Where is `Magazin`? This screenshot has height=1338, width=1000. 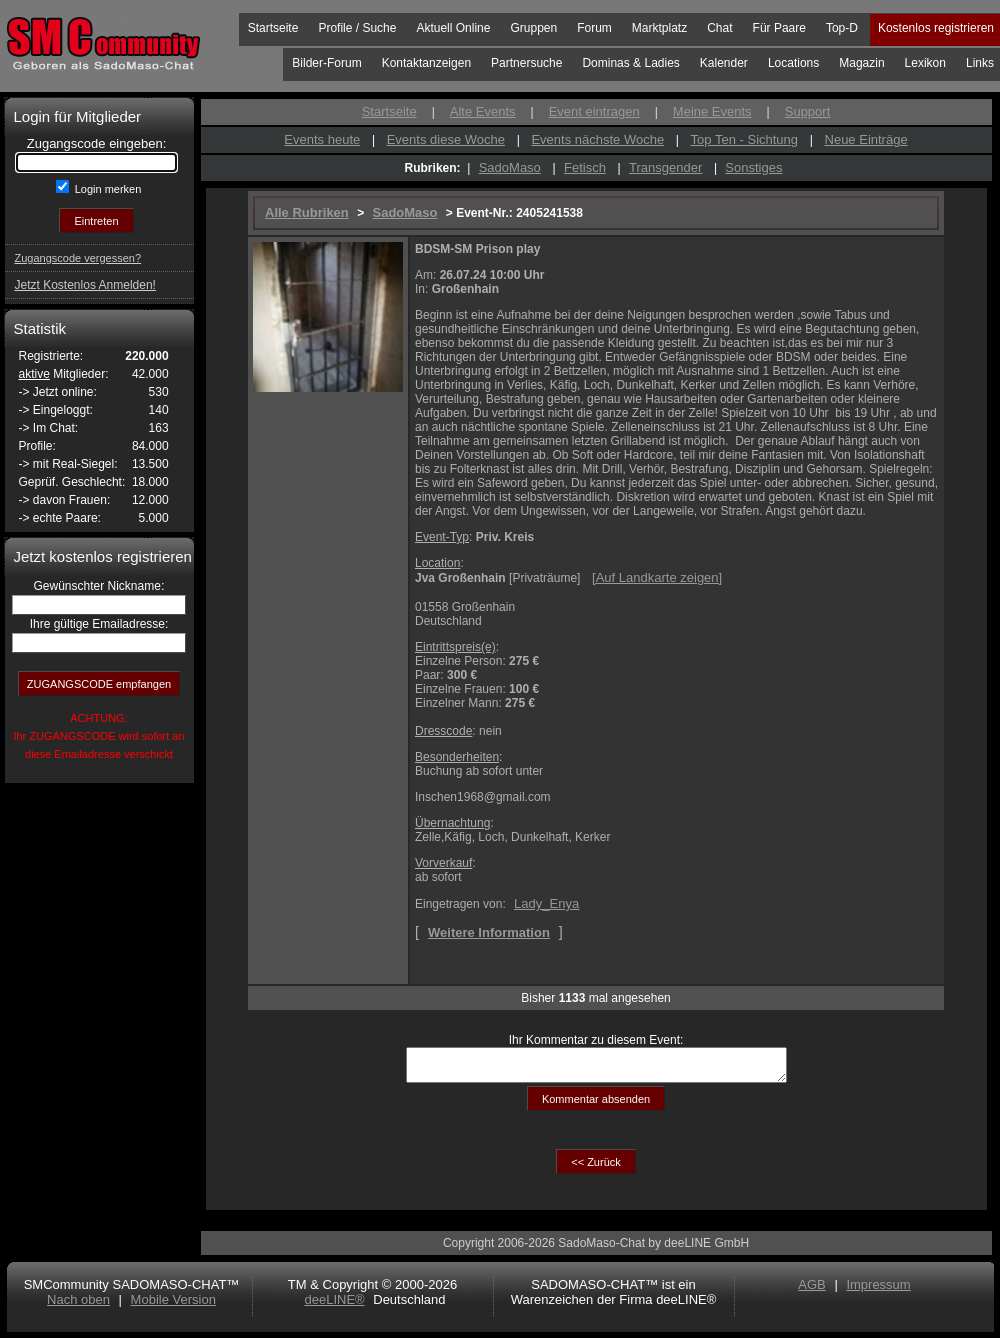
Magazin is located at coordinates (861, 63).